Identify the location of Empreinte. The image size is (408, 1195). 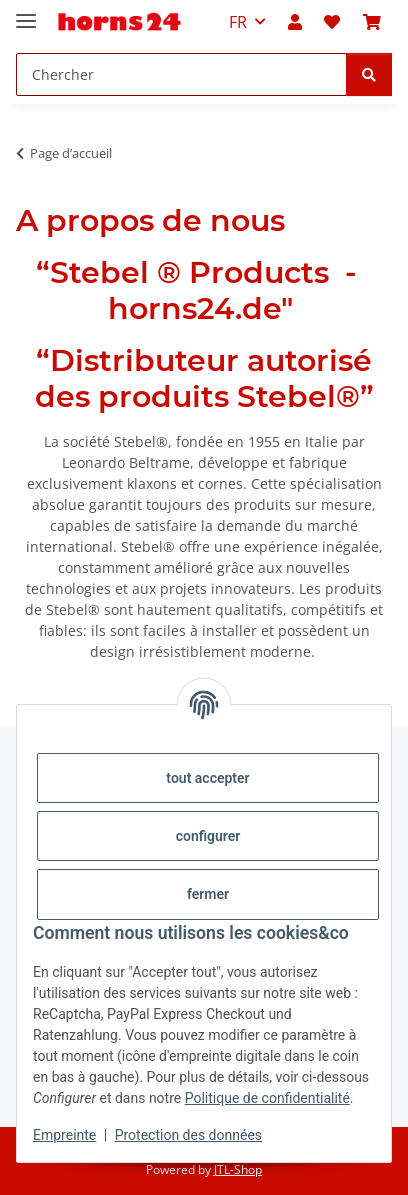
(64, 1135).